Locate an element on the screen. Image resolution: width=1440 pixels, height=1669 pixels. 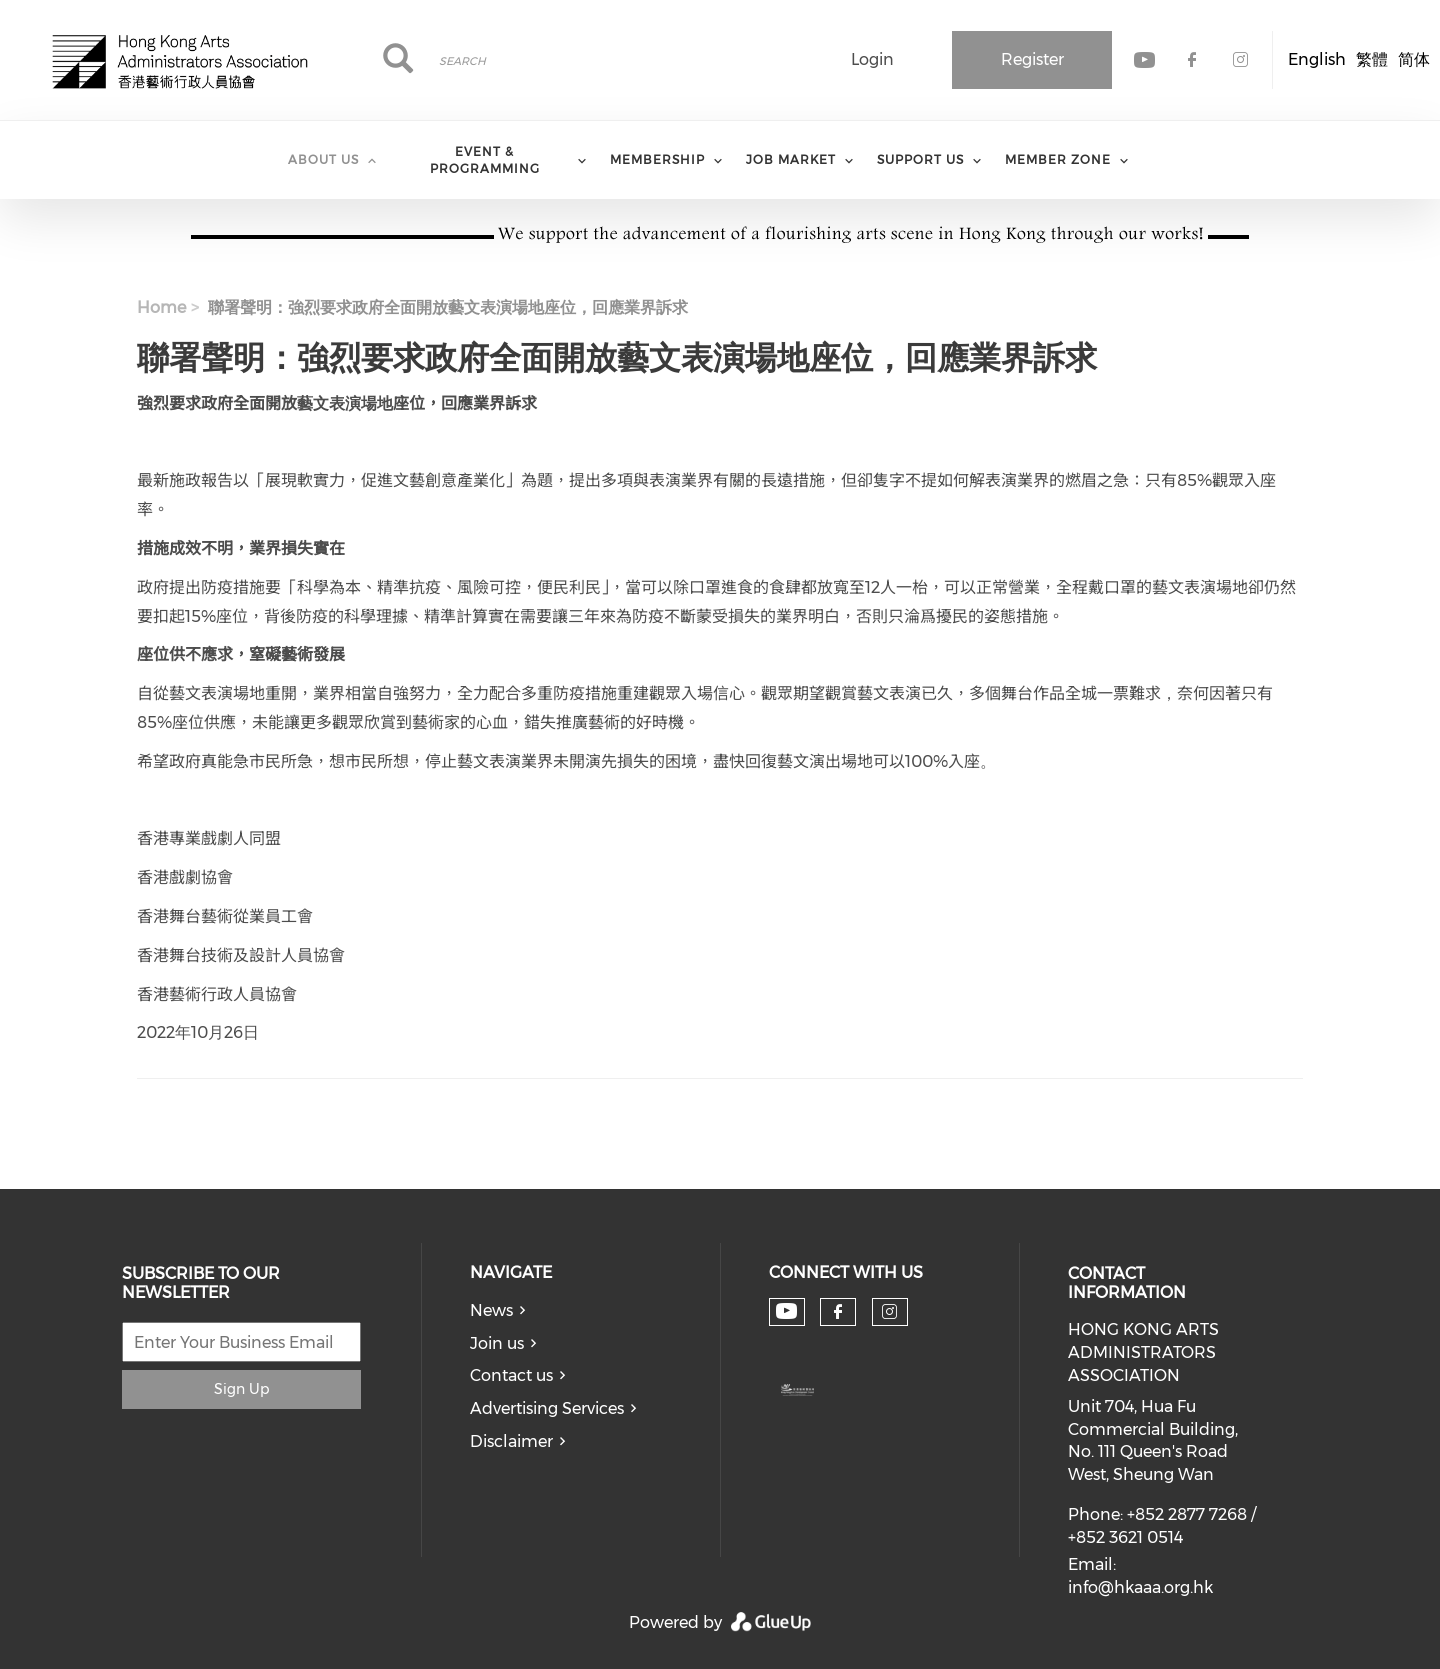
News is located at coordinates (491, 1310).